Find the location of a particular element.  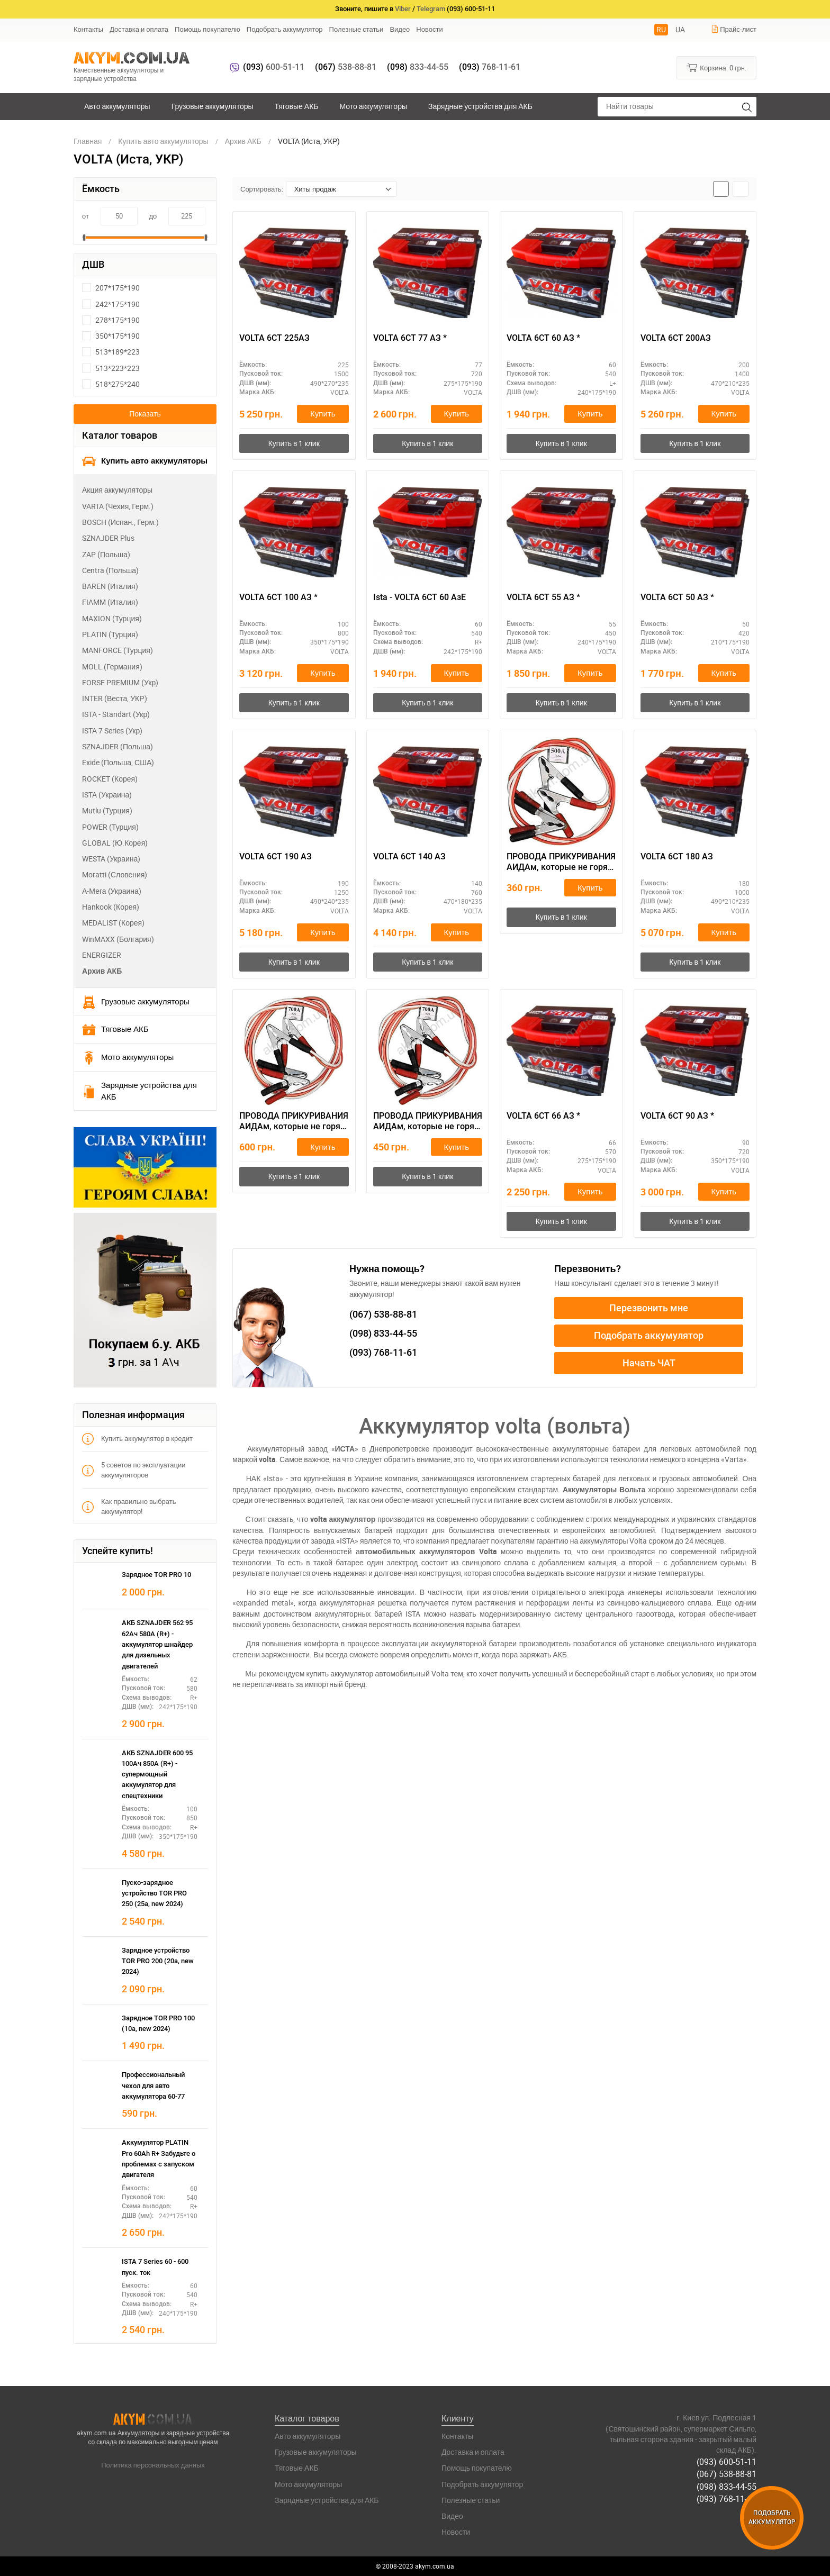

Тяговые АКБ is located at coordinates (297, 106).